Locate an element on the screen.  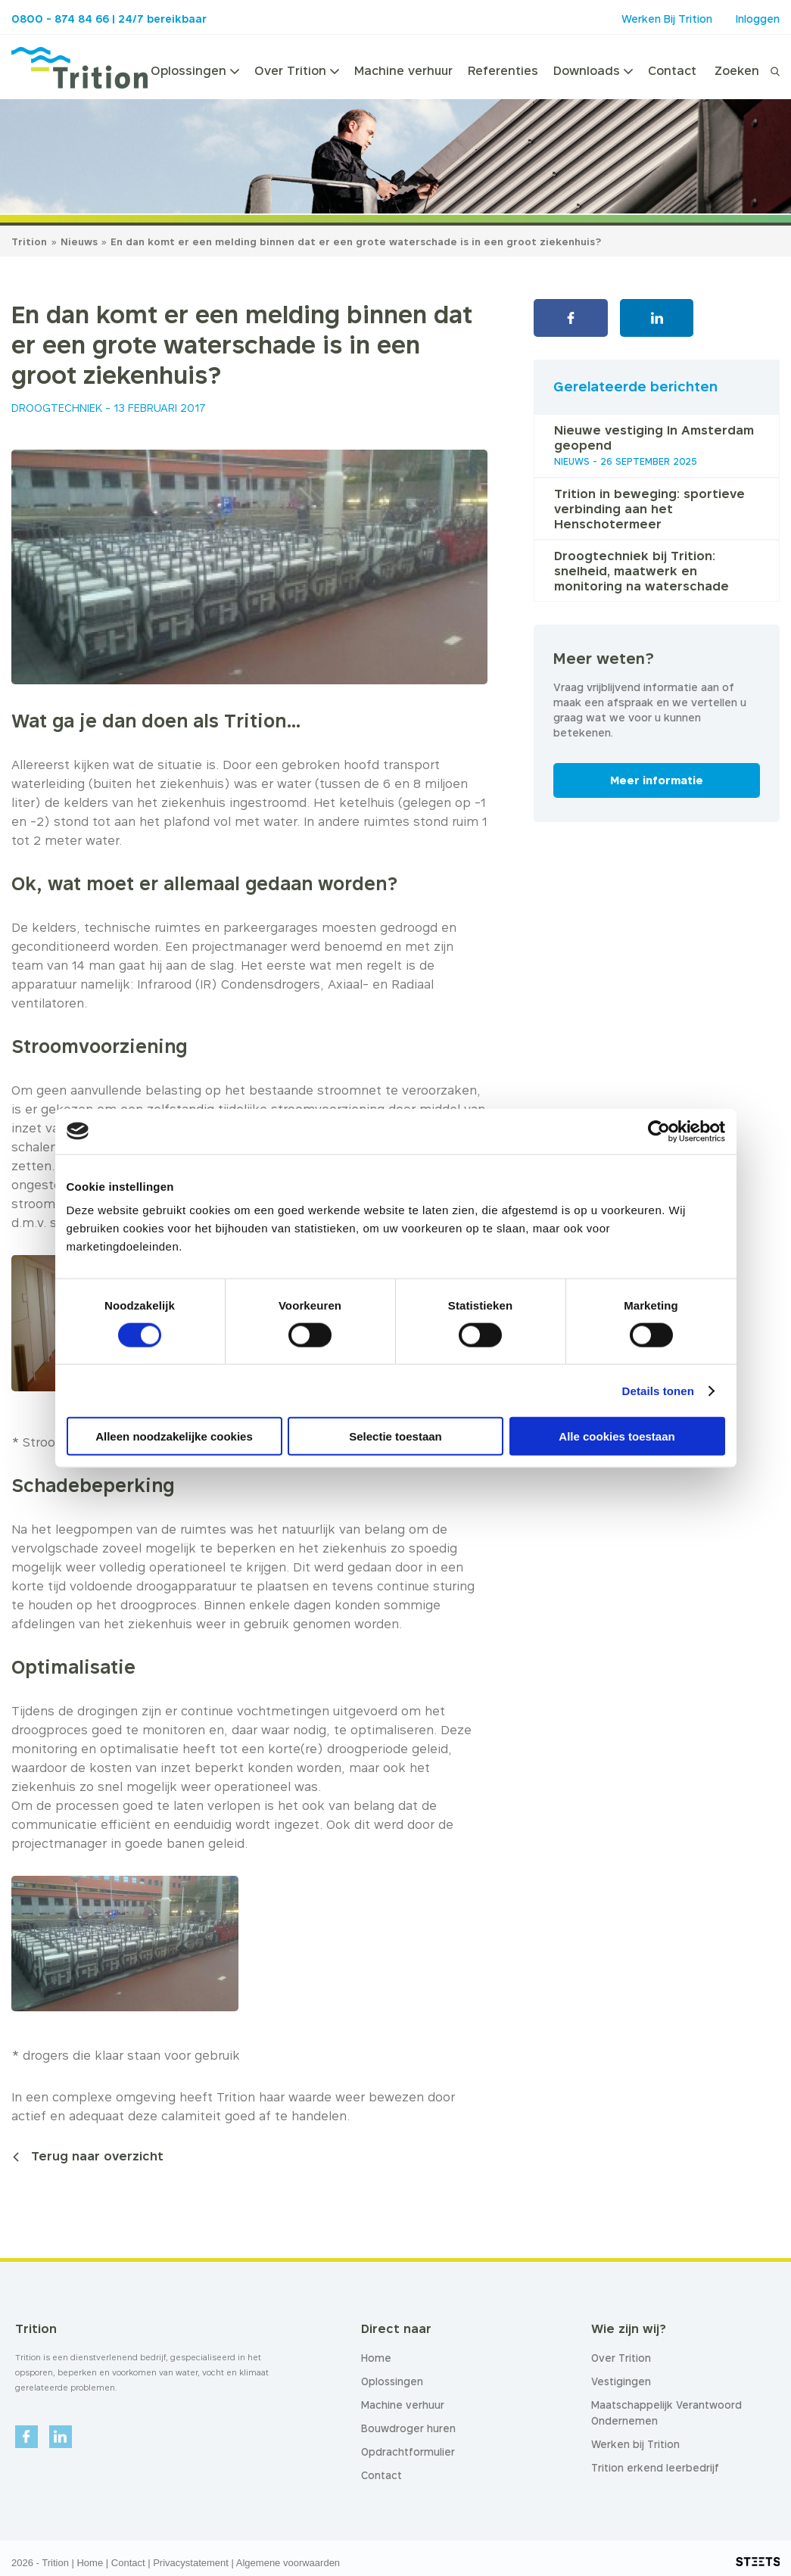
Selectie toestaan is located at coordinates (395, 1436).